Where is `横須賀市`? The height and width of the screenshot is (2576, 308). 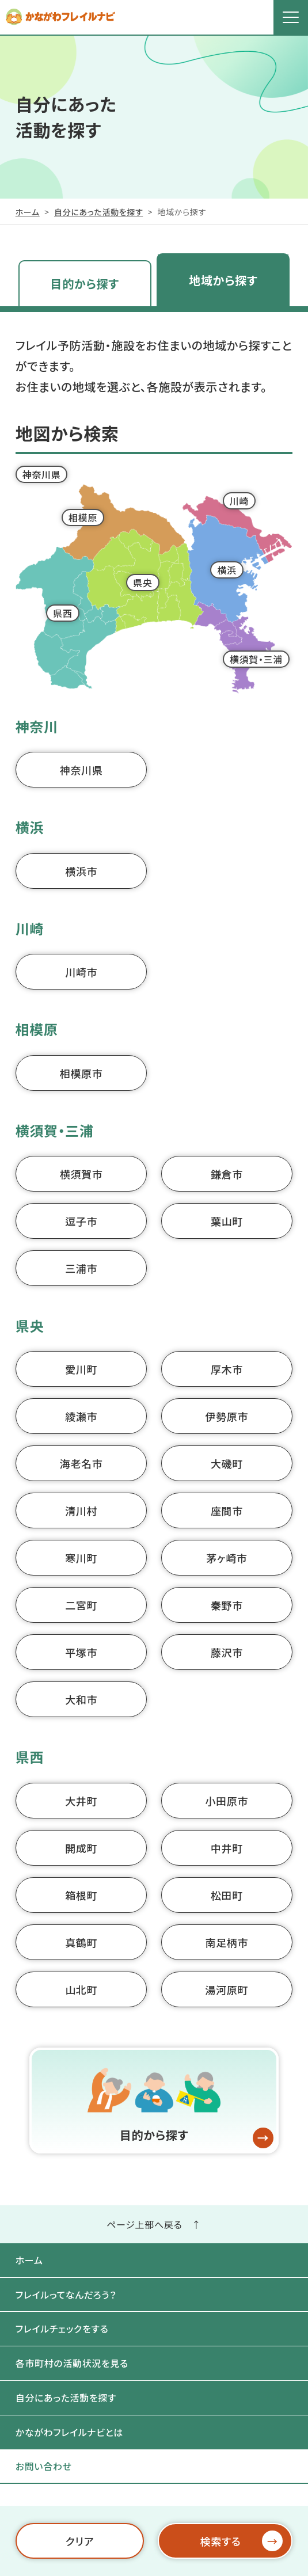 横須賀市 is located at coordinates (81, 1173).